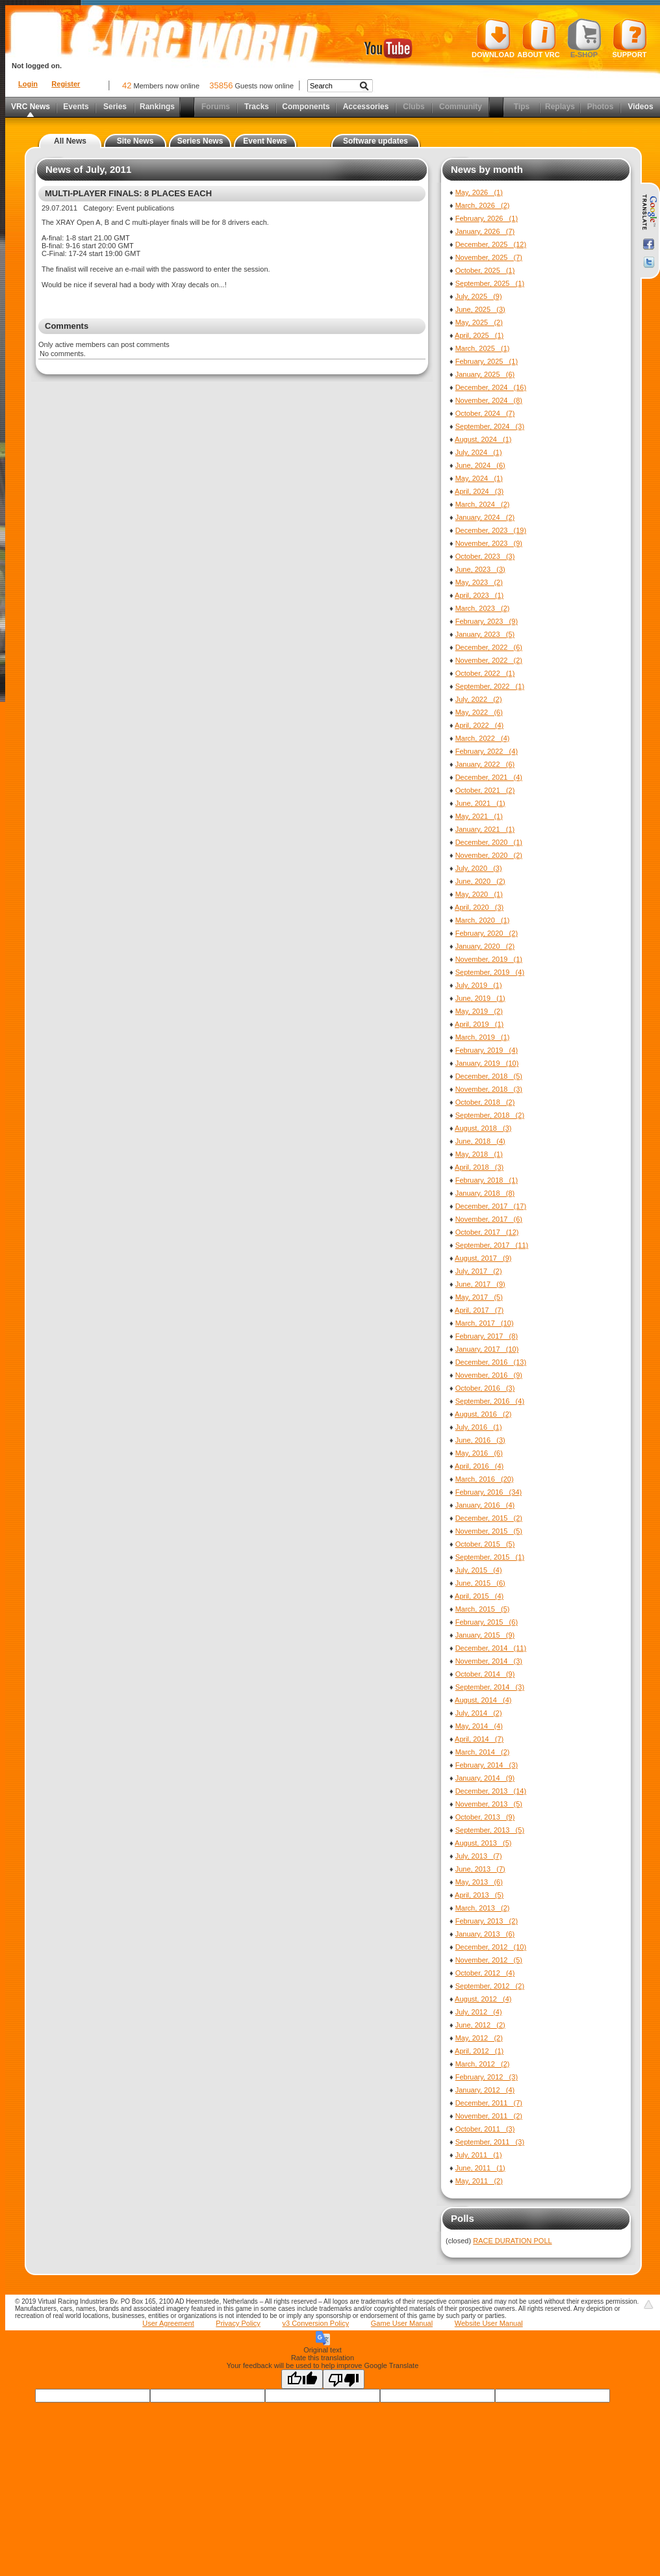 This screenshot has width=660, height=2576. What do you see at coordinates (489, 686) in the screenshot?
I see `September, 2022 (1)` at bounding box center [489, 686].